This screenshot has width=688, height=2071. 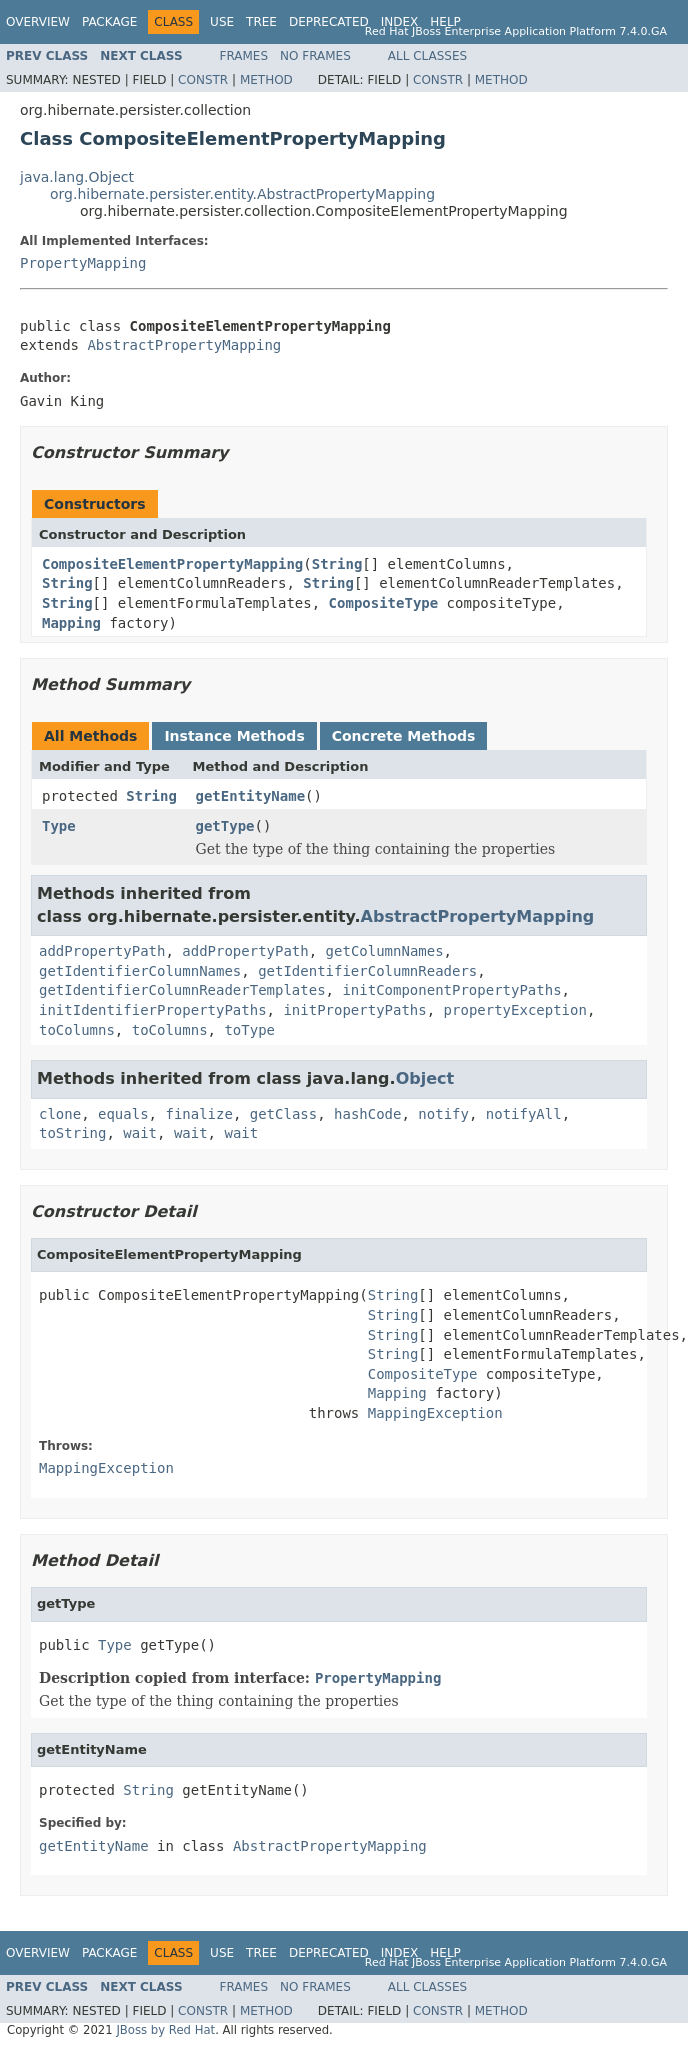 What do you see at coordinates (182, 990) in the screenshot?
I see `getIdentifierColumnReaderTemplates` at bounding box center [182, 990].